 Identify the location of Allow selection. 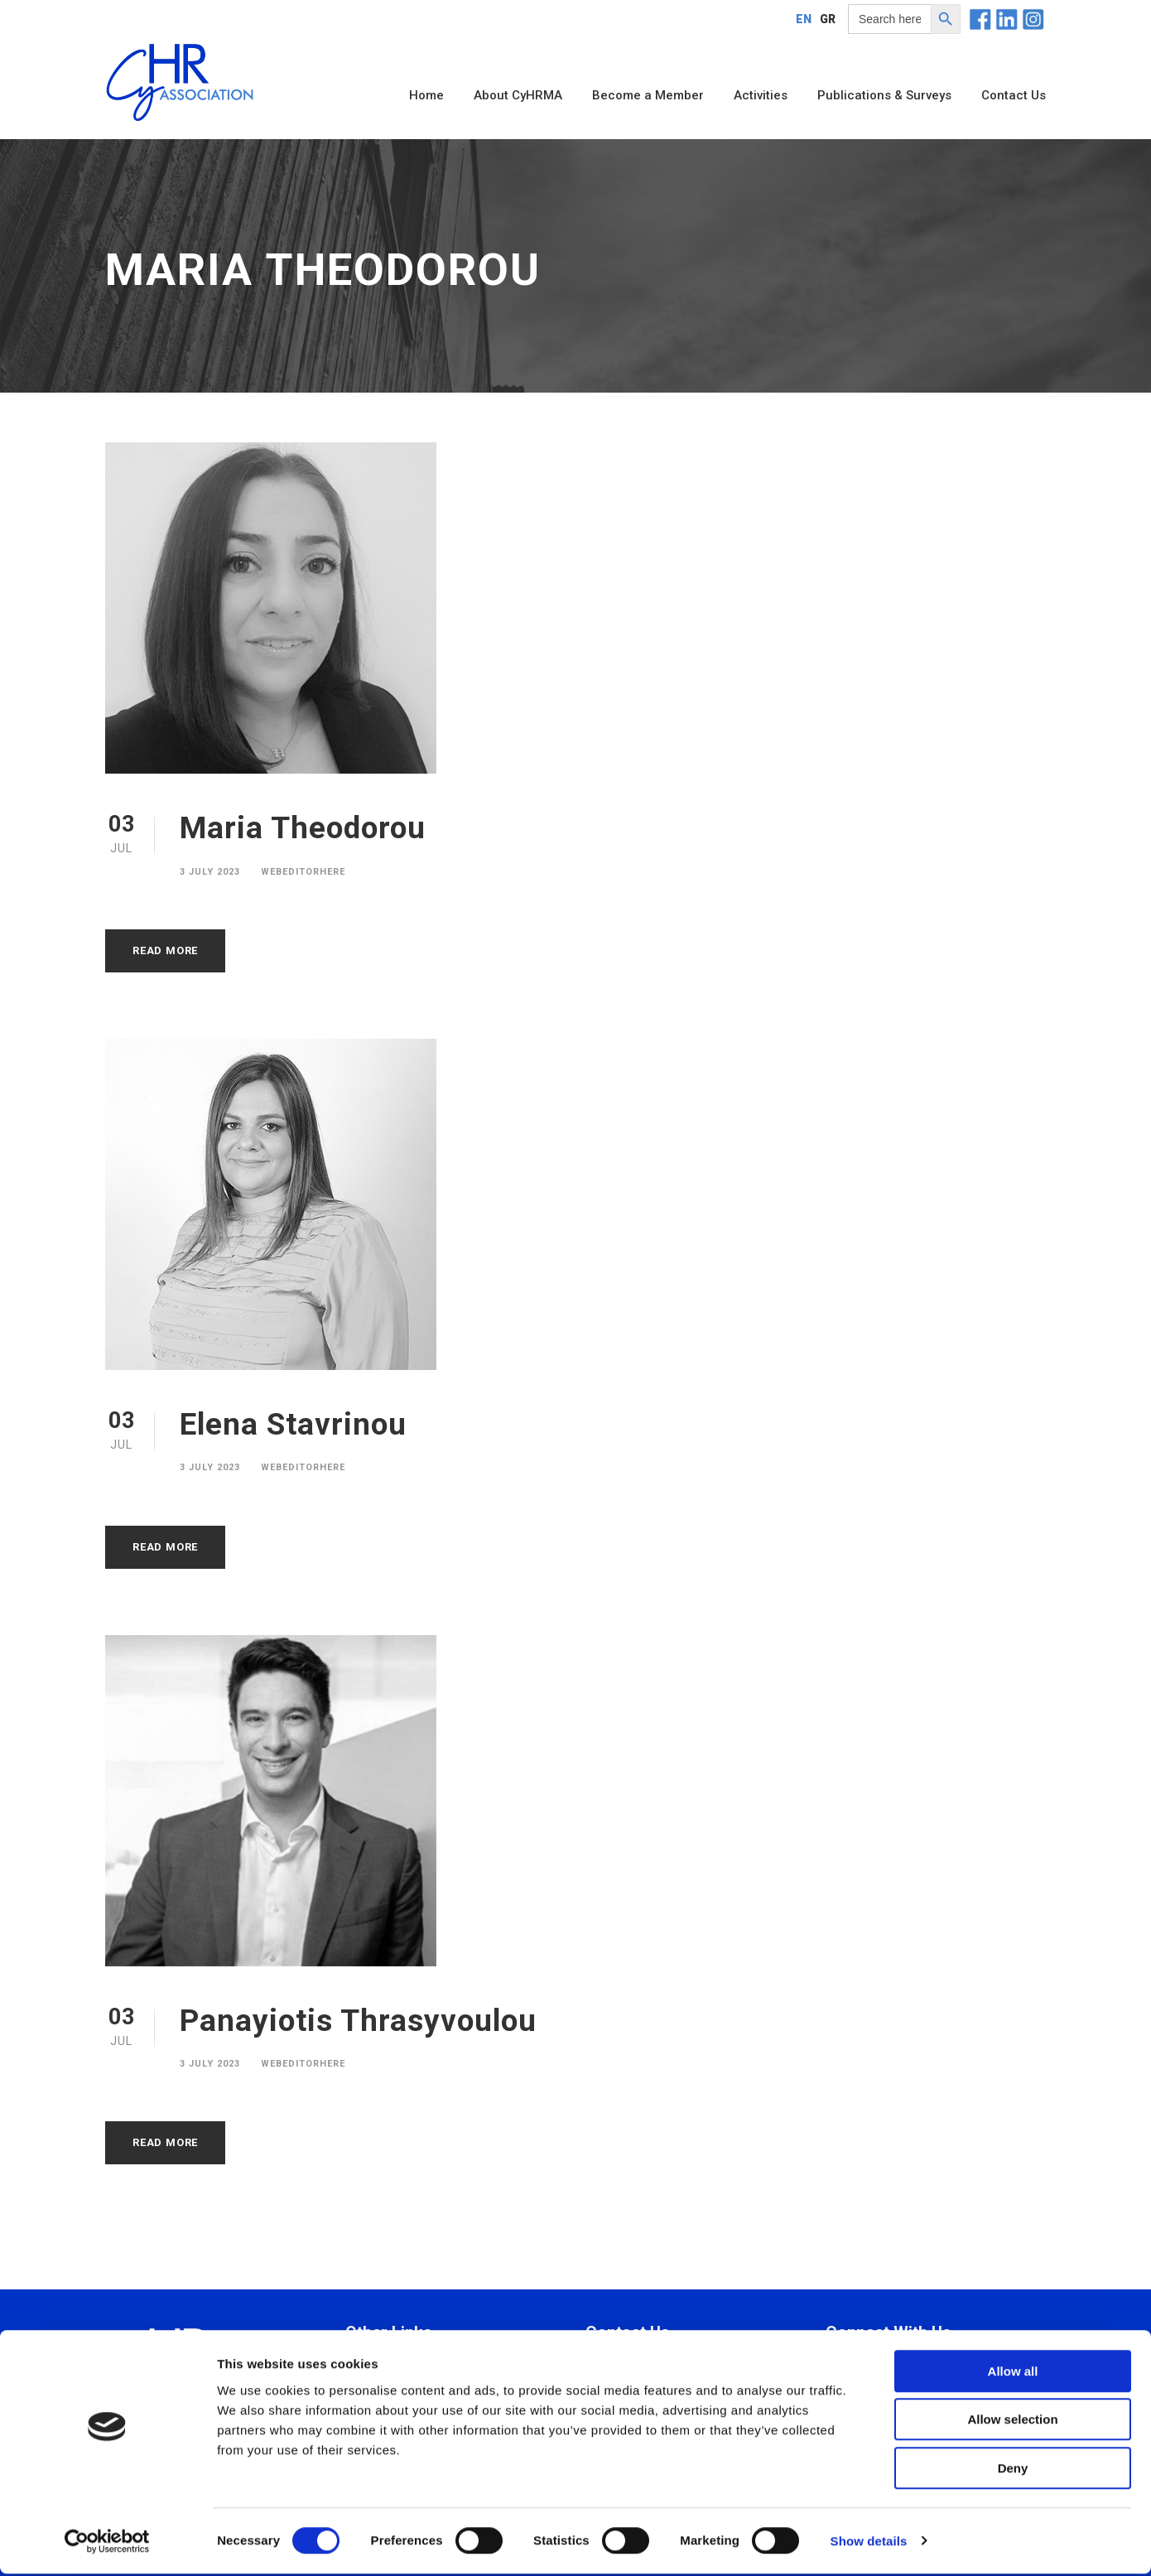
(1012, 2422).